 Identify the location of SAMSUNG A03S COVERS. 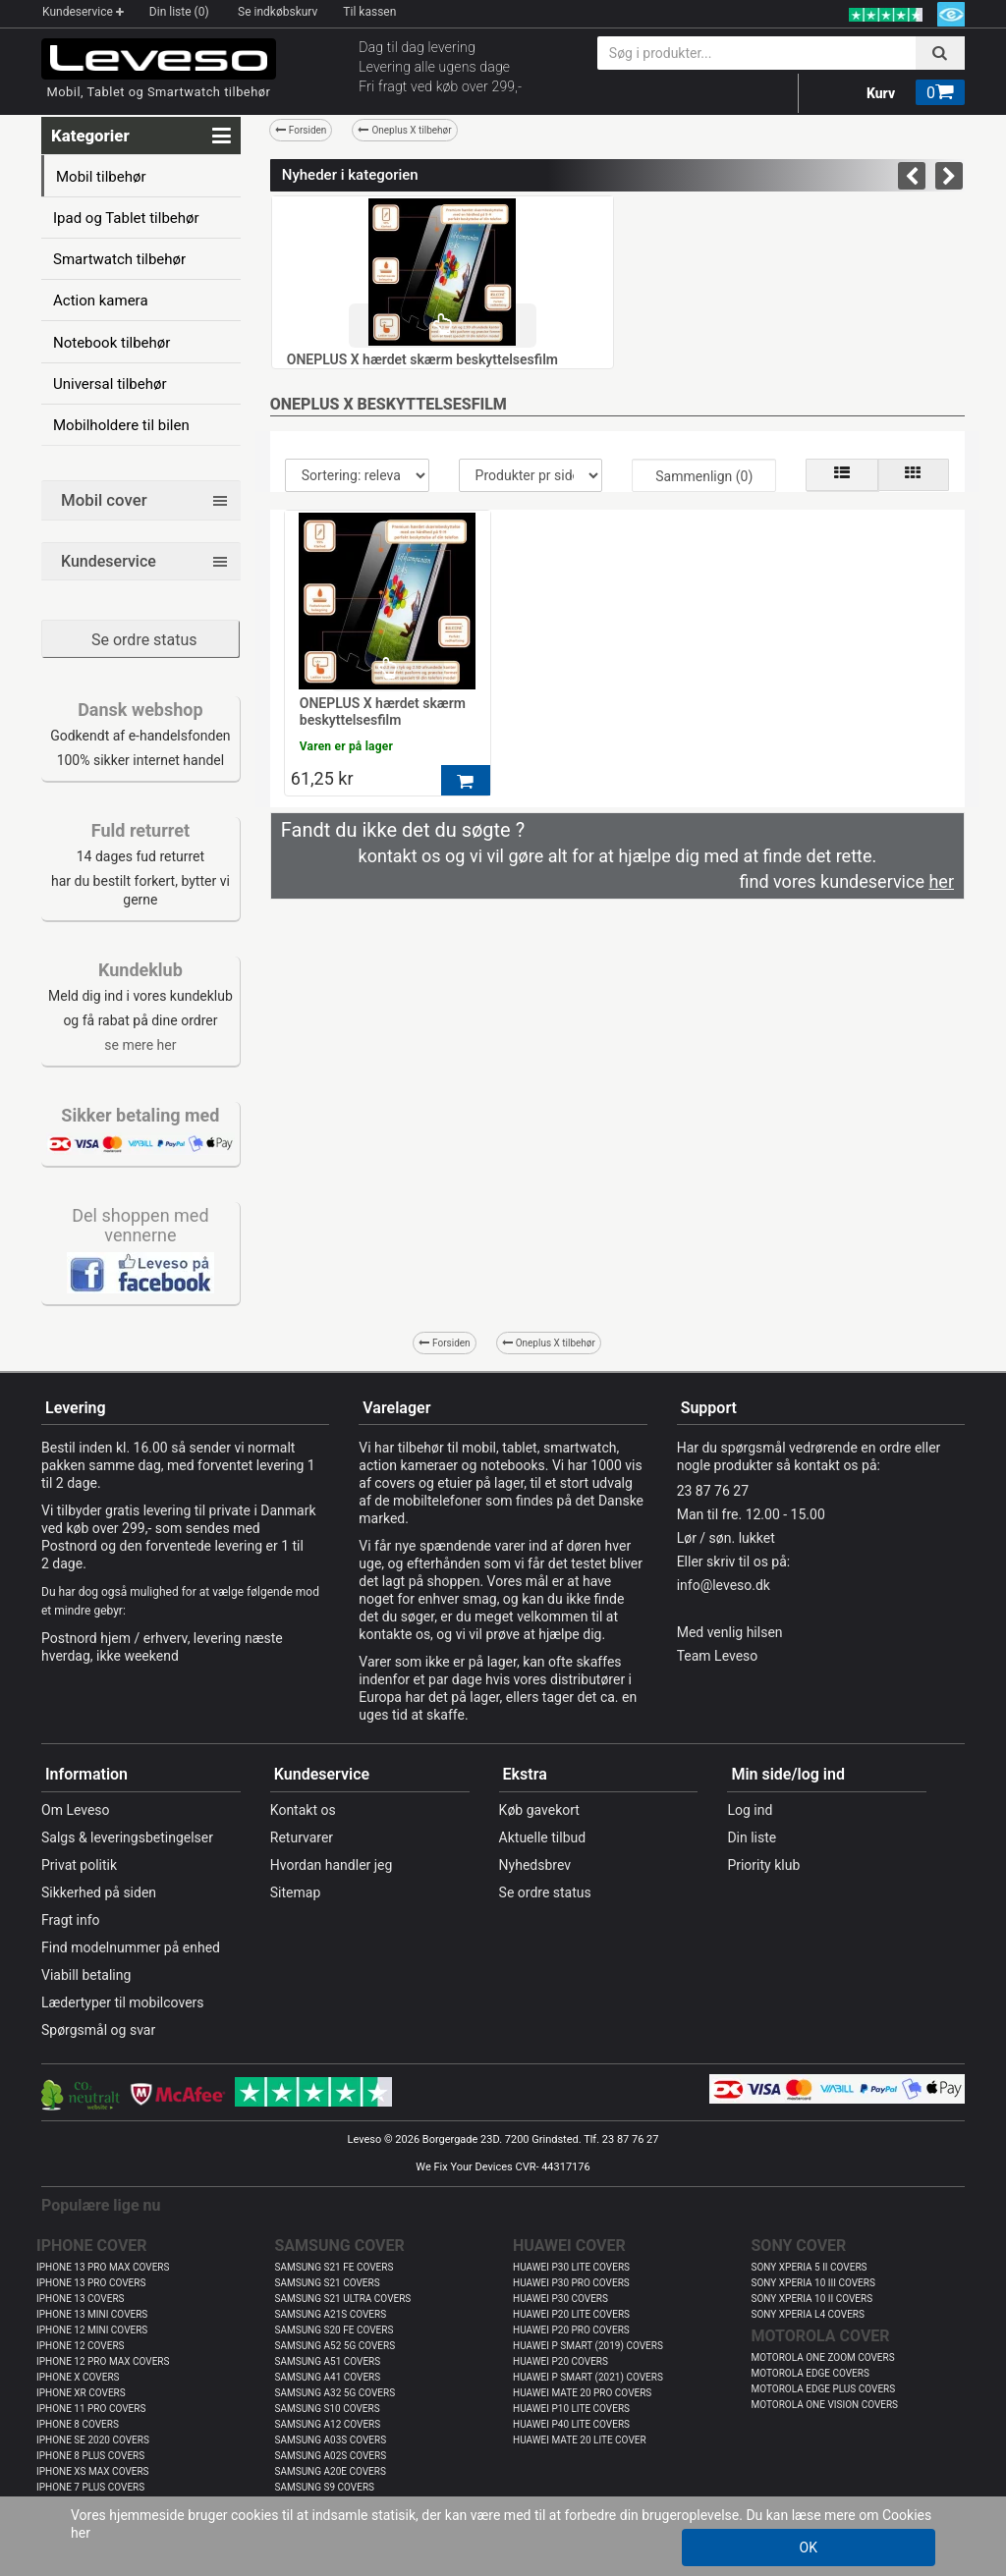
(331, 2440).